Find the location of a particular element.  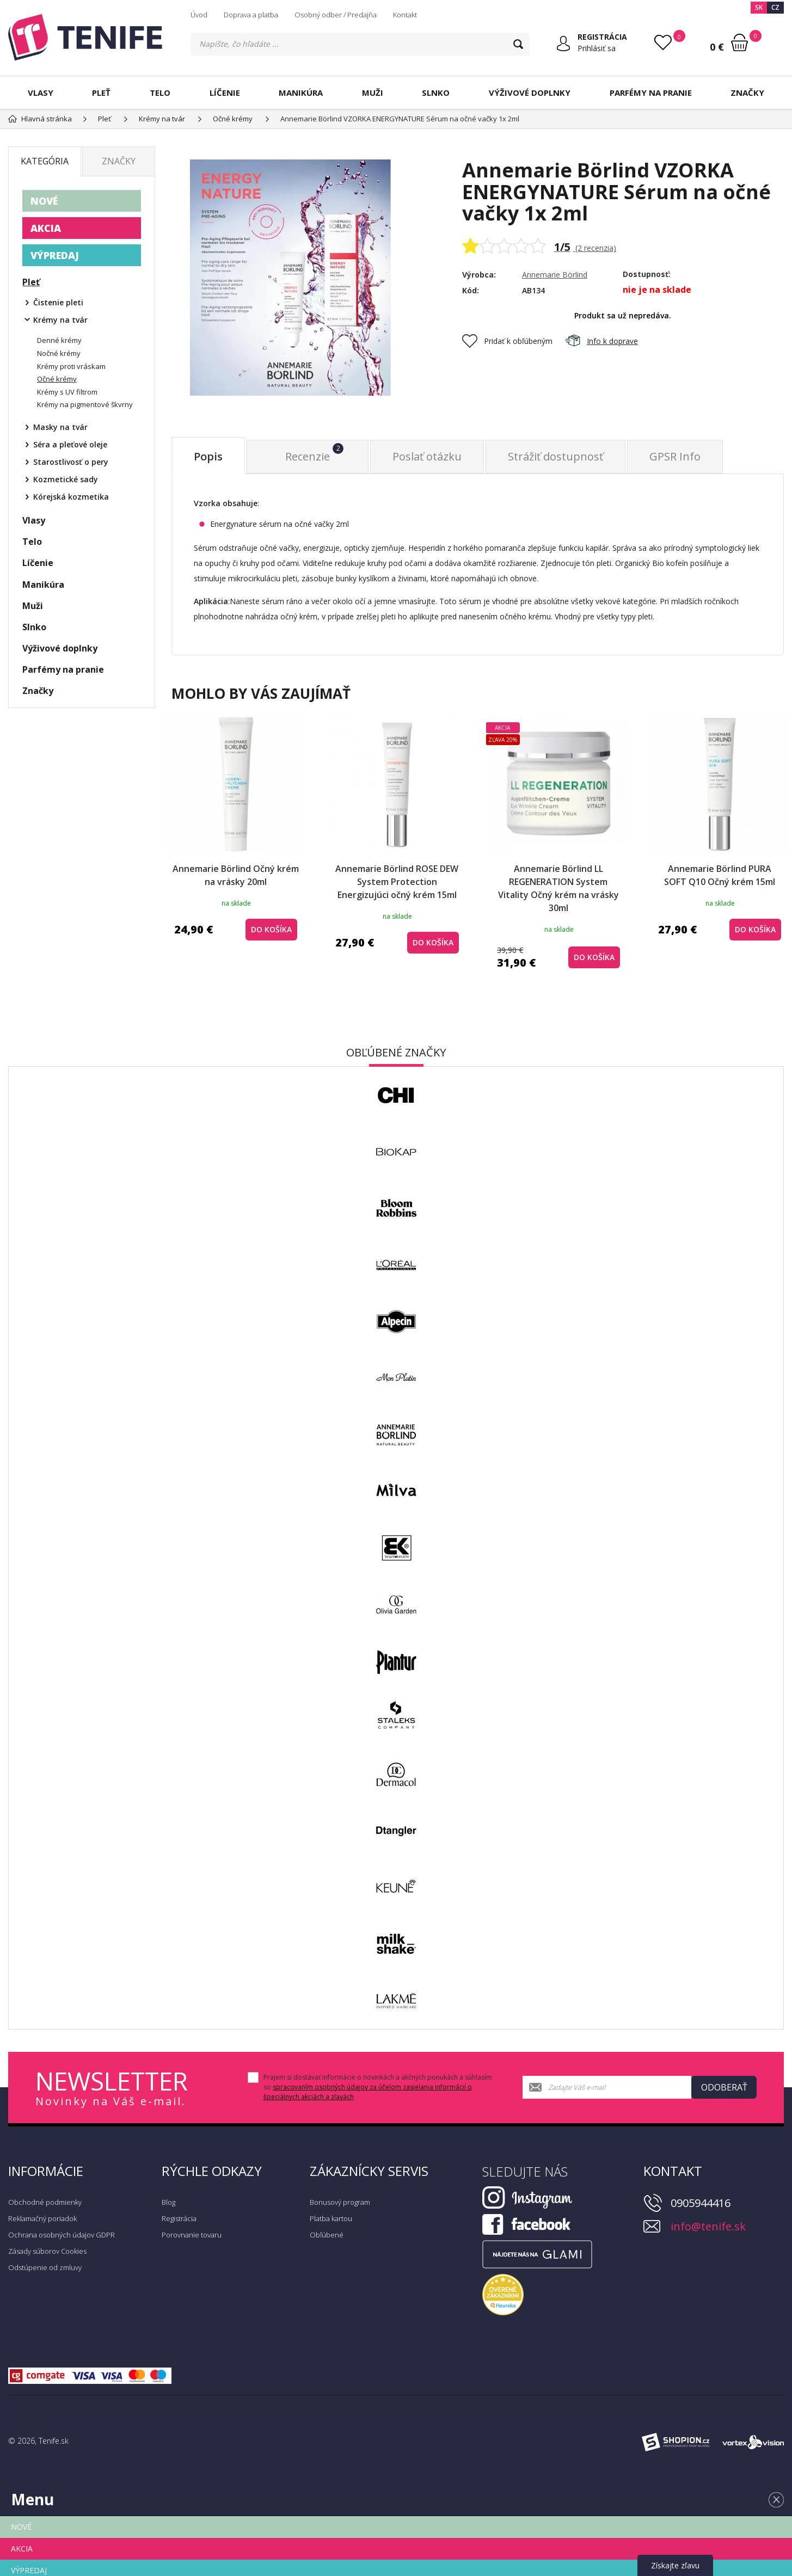

Prihlásiť sa is located at coordinates (597, 48).